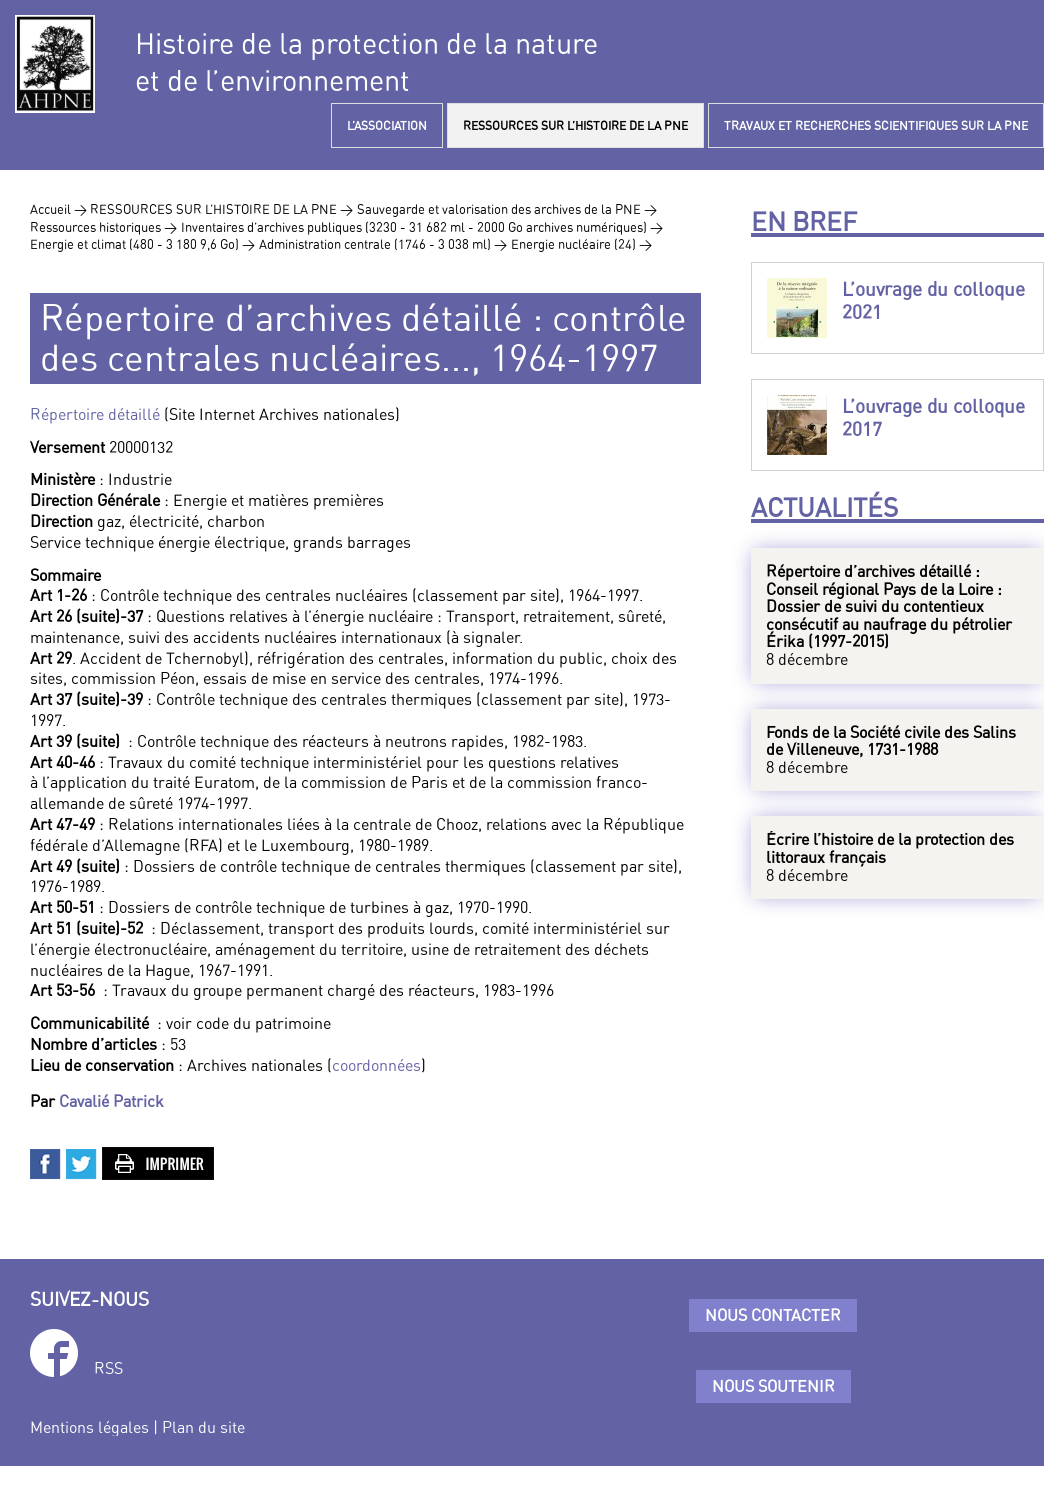 This screenshot has height=1507, width=1044. I want to click on RSS, so click(108, 1368).